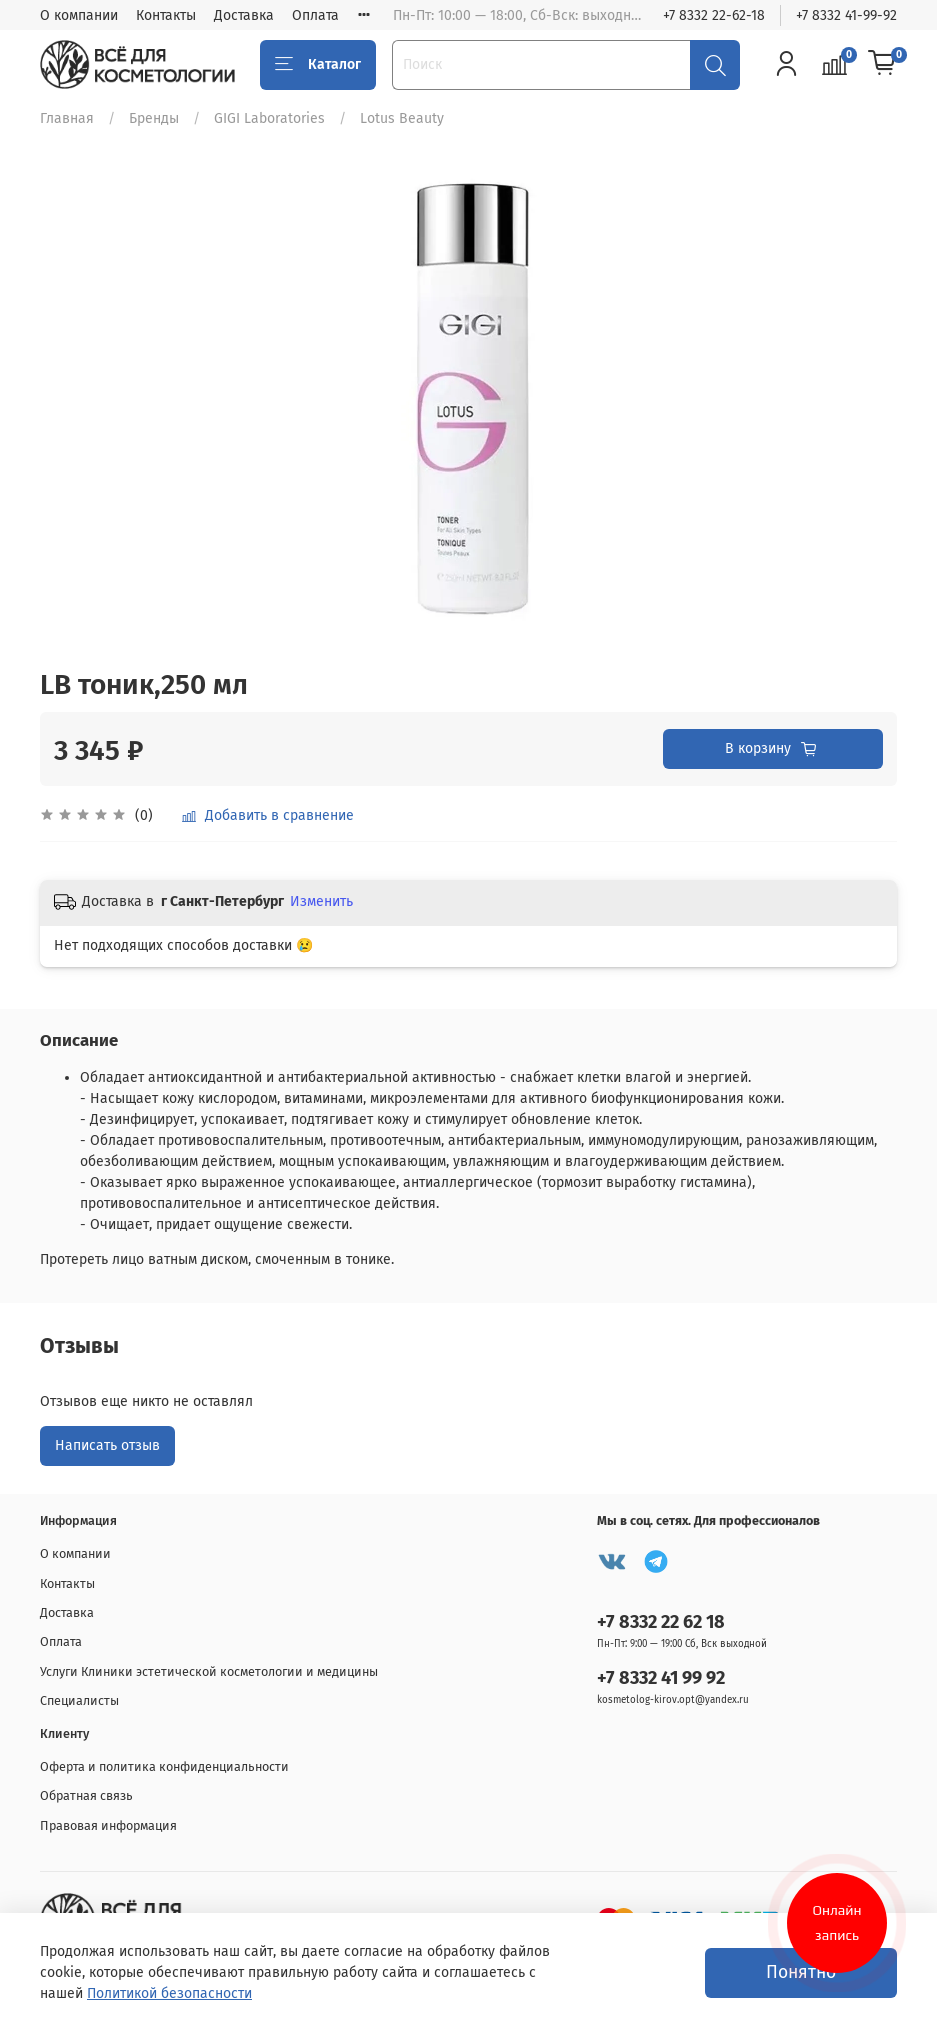  What do you see at coordinates (169, 1993) in the screenshot?
I see `Политикой безопасности` at bounding box center [169, 1993].